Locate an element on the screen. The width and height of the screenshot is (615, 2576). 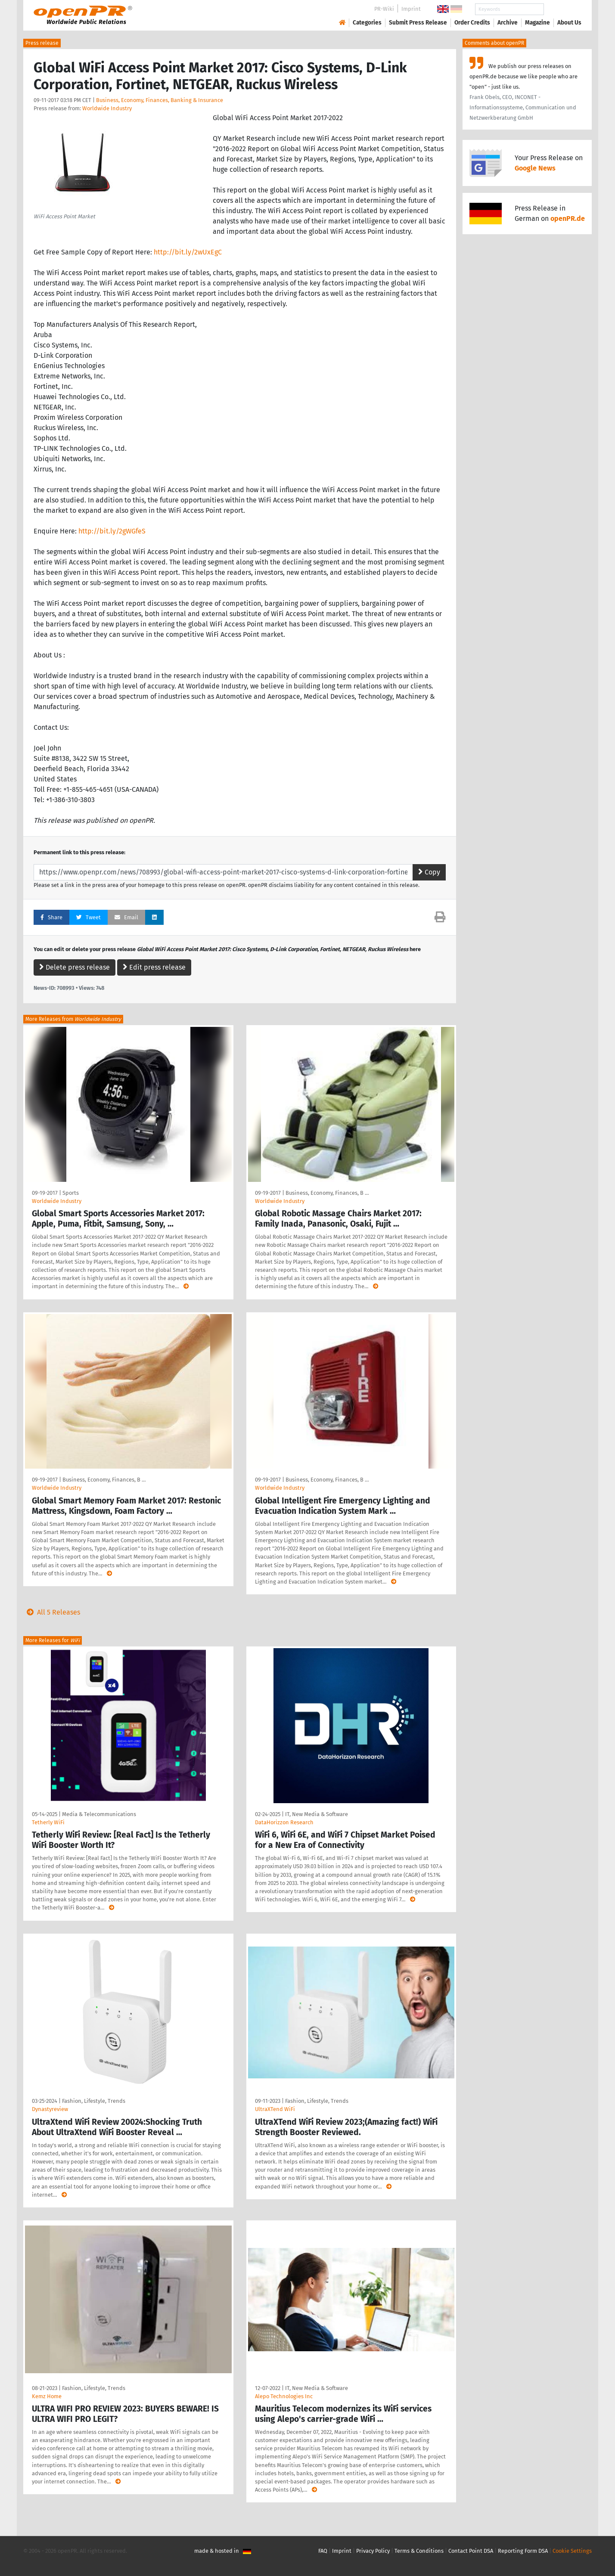
Dynastyreview is located at coordinates (50, 2109).